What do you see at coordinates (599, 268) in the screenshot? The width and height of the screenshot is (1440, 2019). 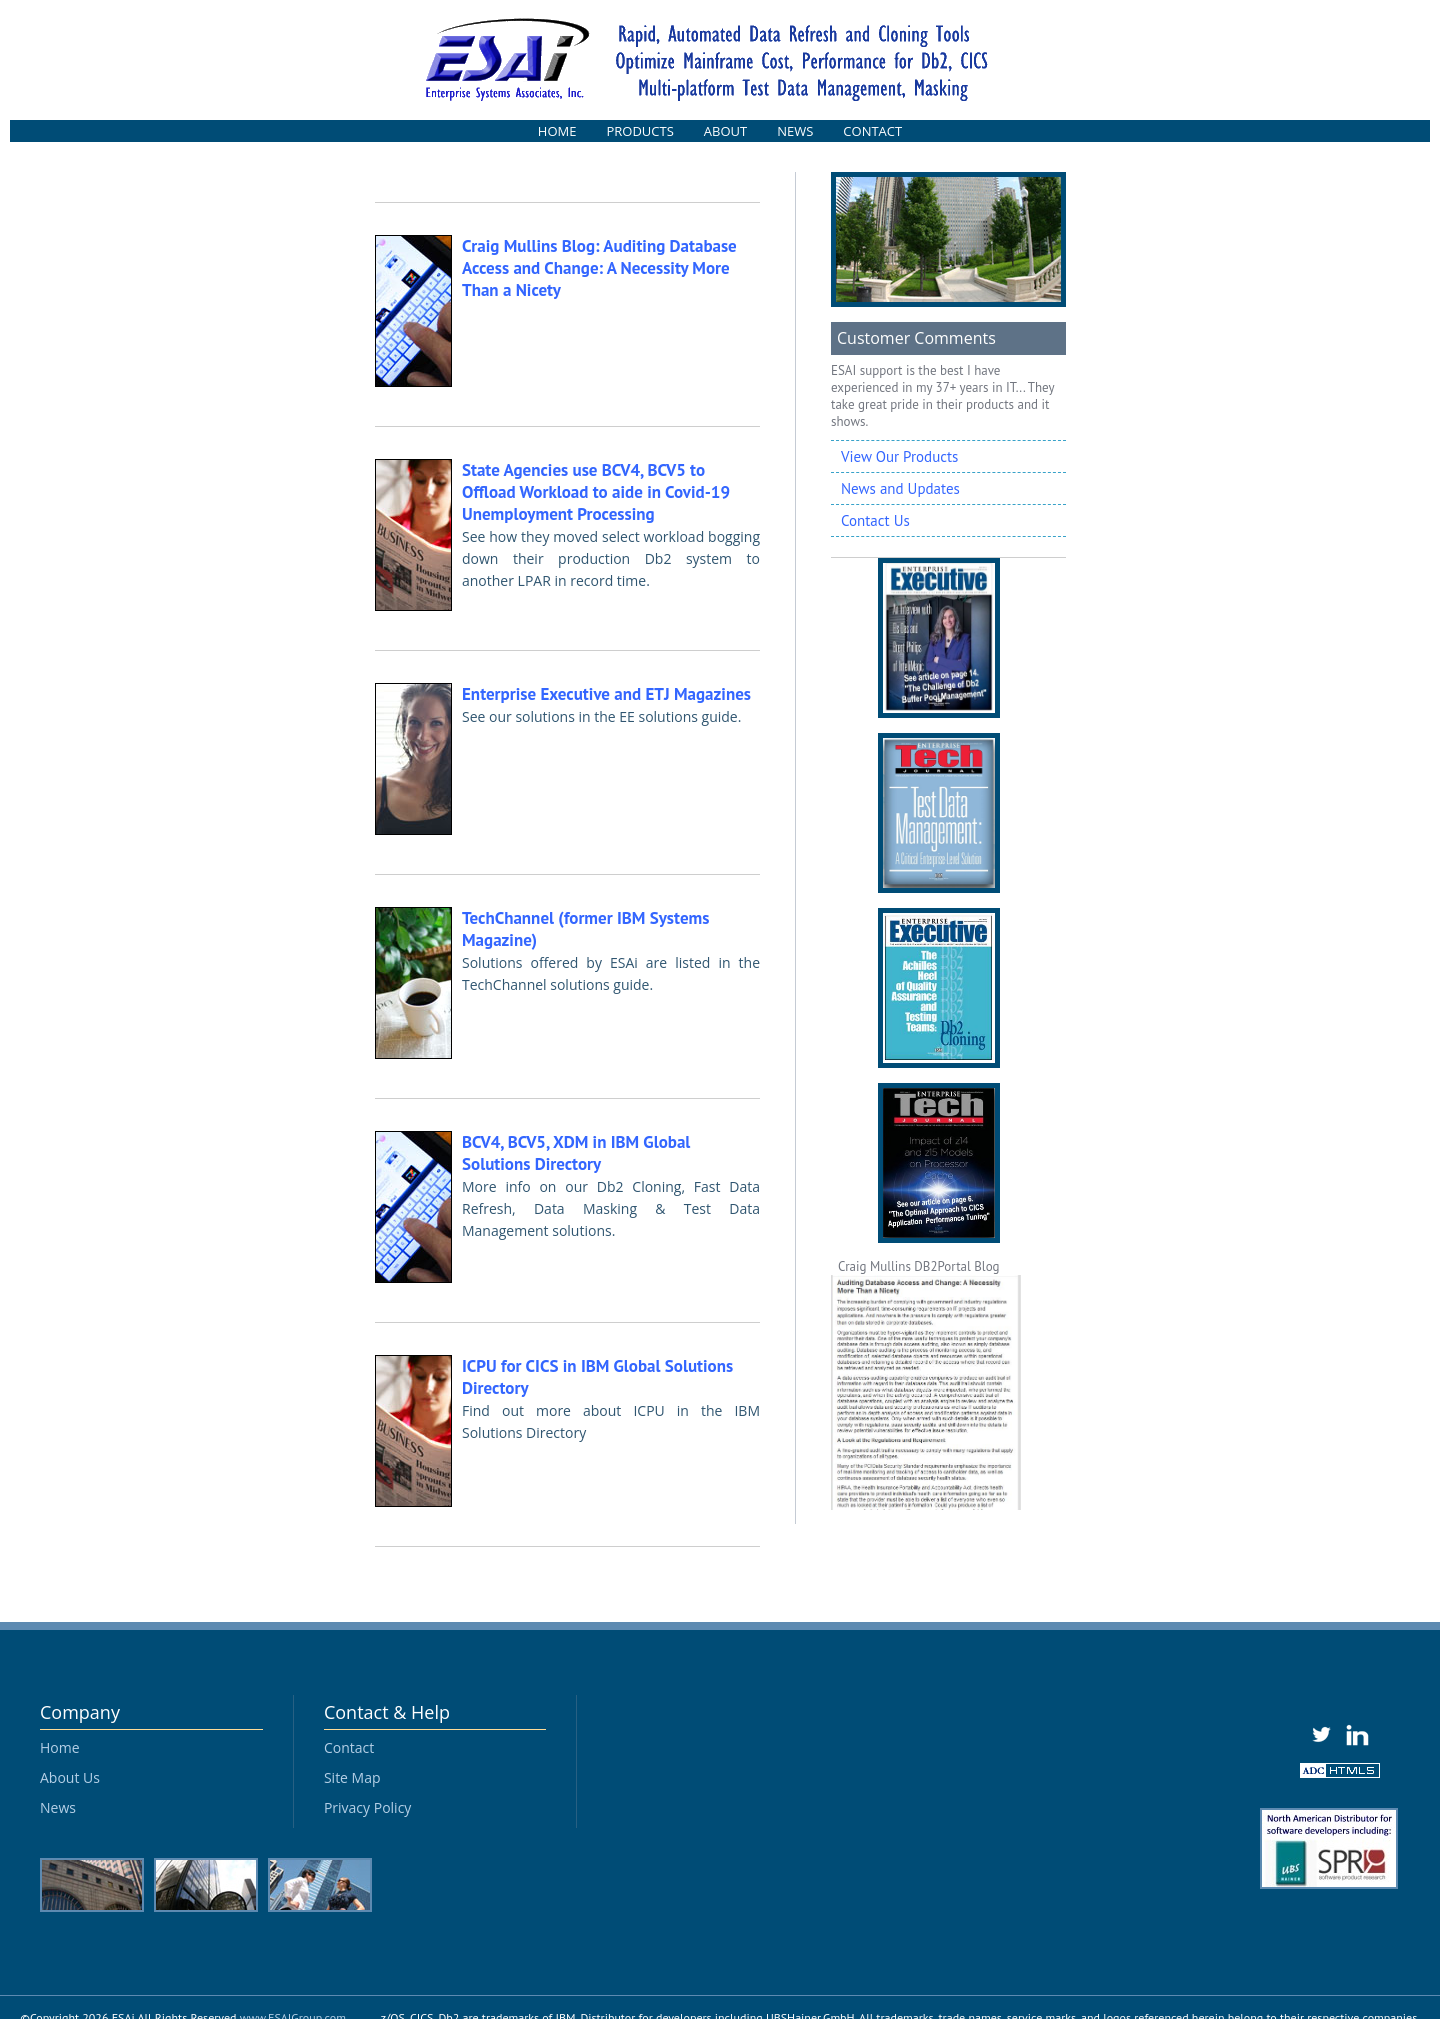 I see `Craig Mullins Blog: Auditing Database Access and Change: A Necessity More Than a Nicety` at bounding box center [599, 268].